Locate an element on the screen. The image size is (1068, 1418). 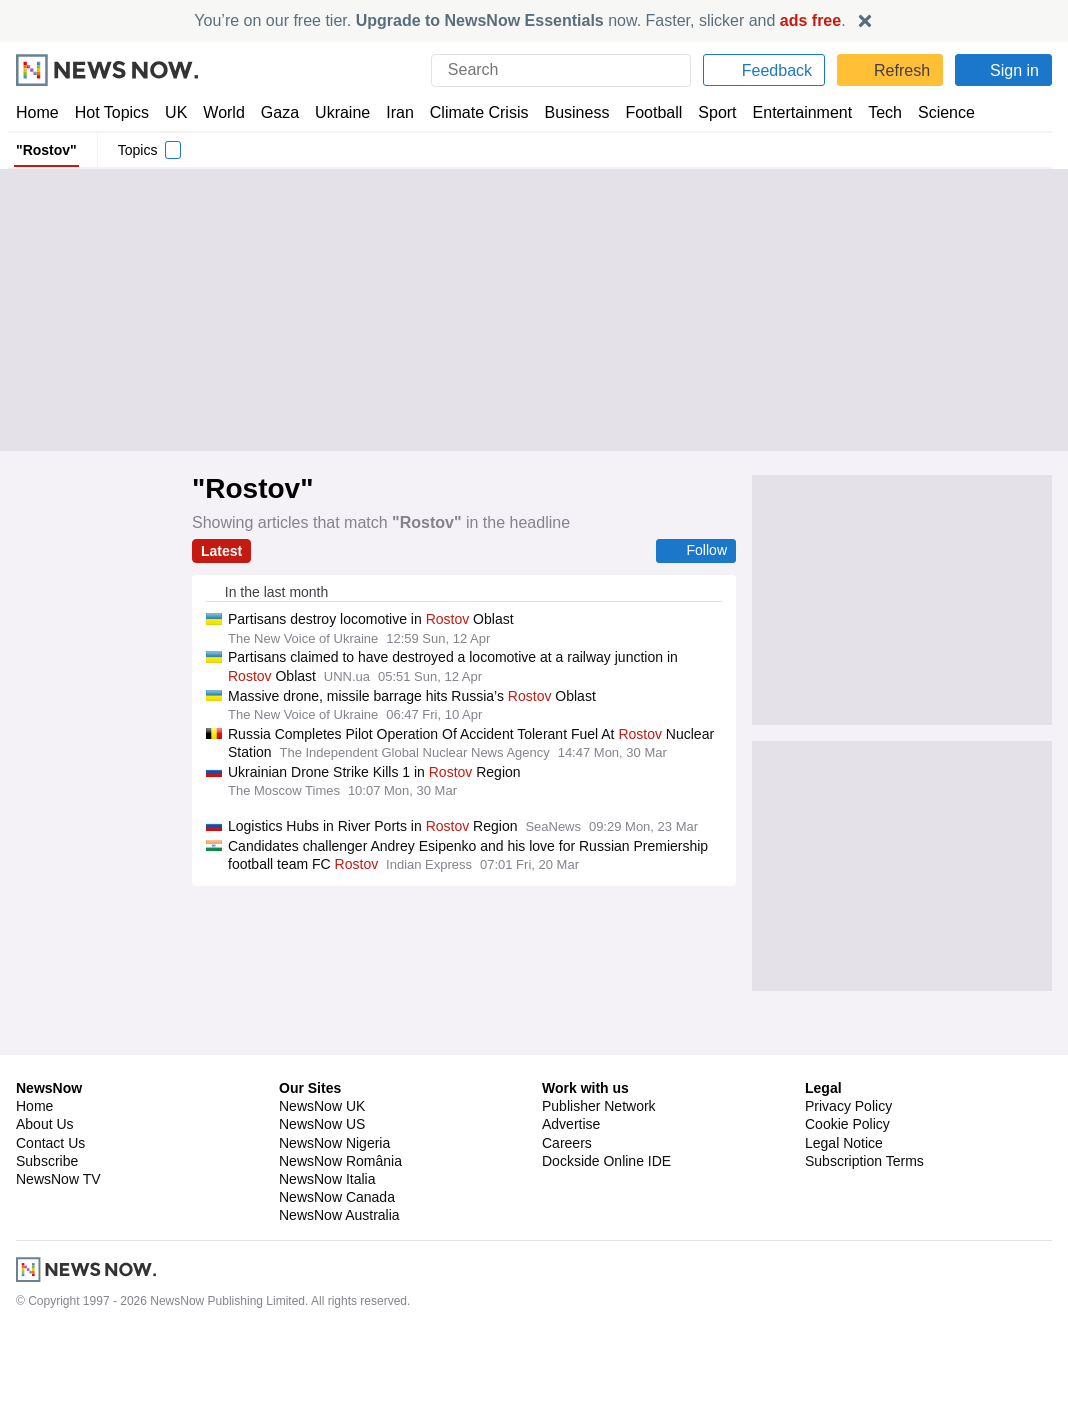
NewsNow Nigeria is located at coordinates (334, 1227).